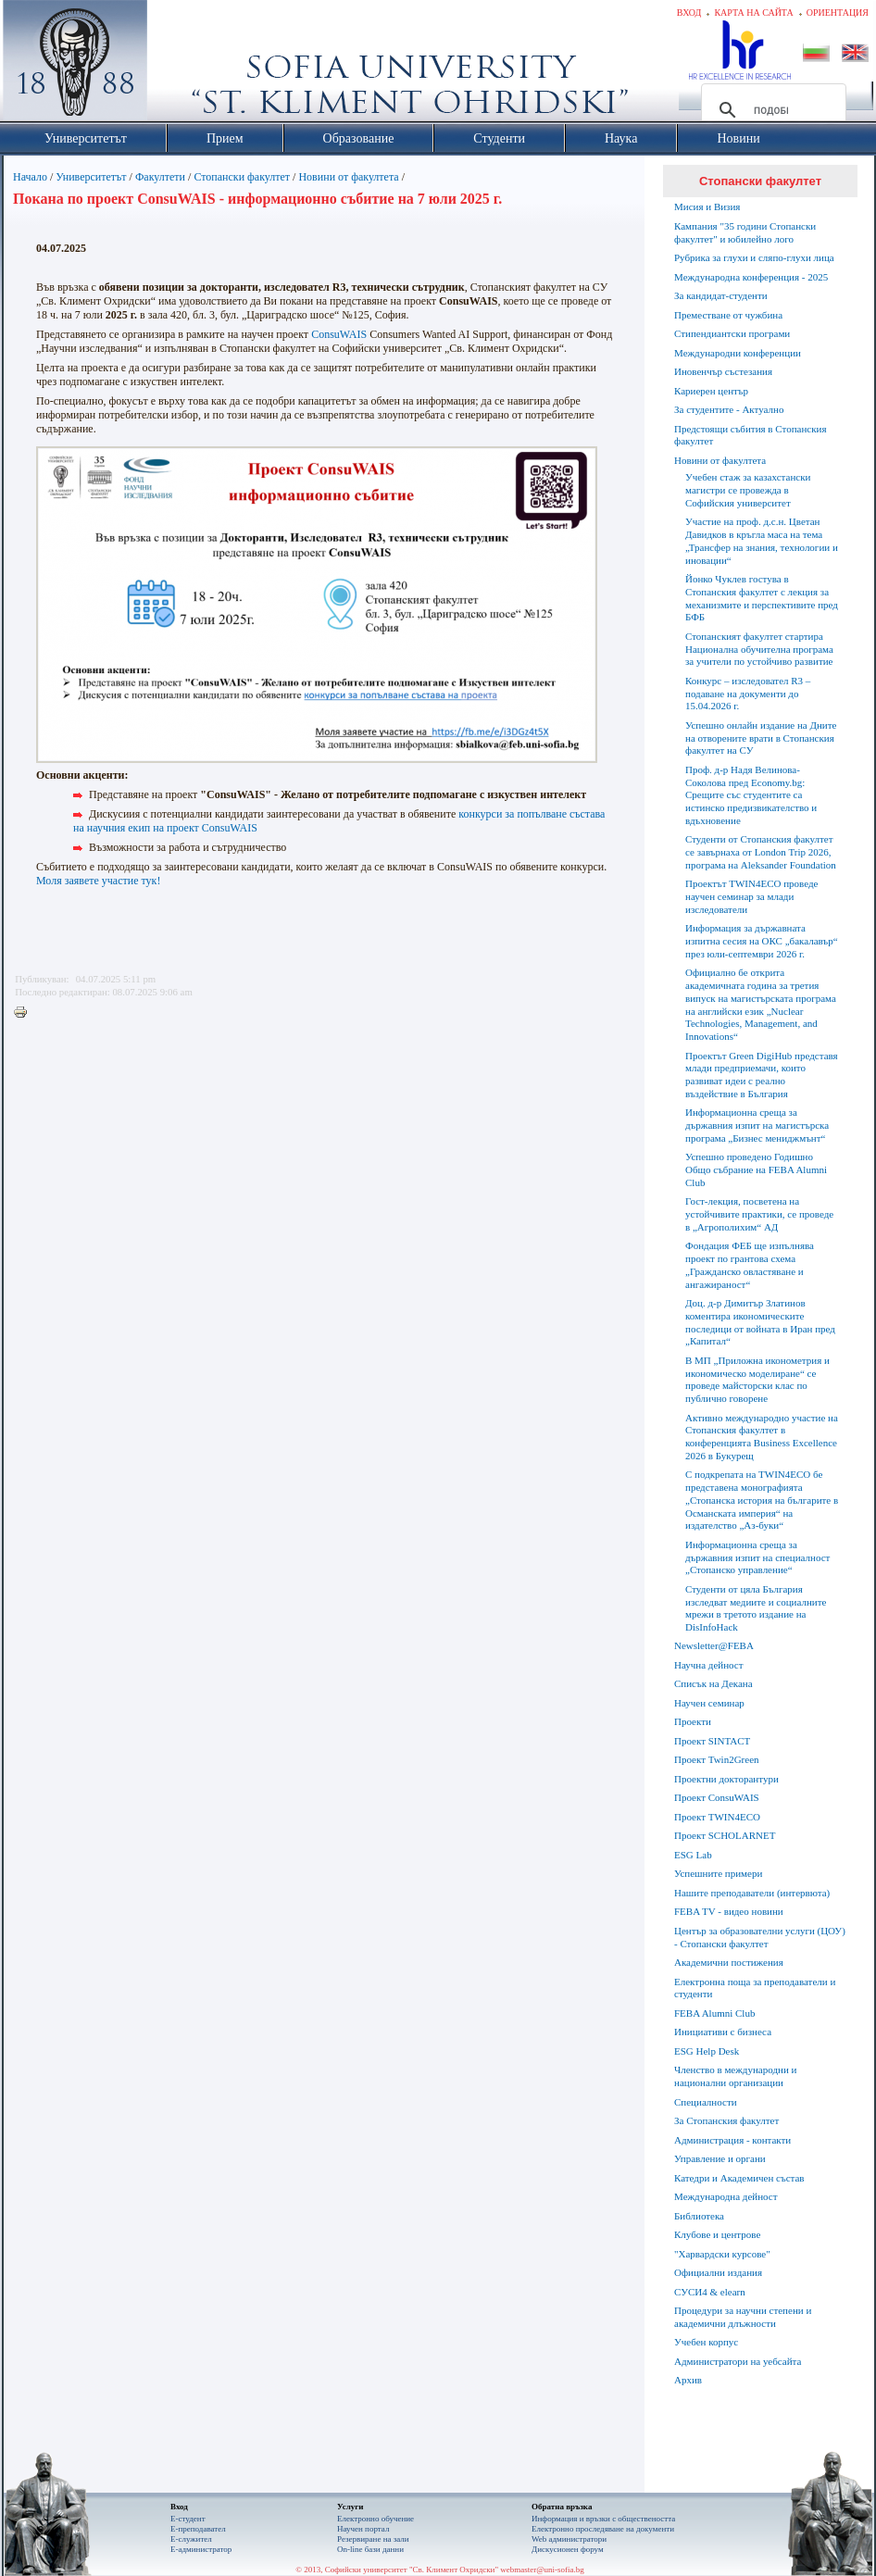 The height and width of the screenshot is (2576, 876). I want to click on ESG Help Desk, so click(706, 2051).